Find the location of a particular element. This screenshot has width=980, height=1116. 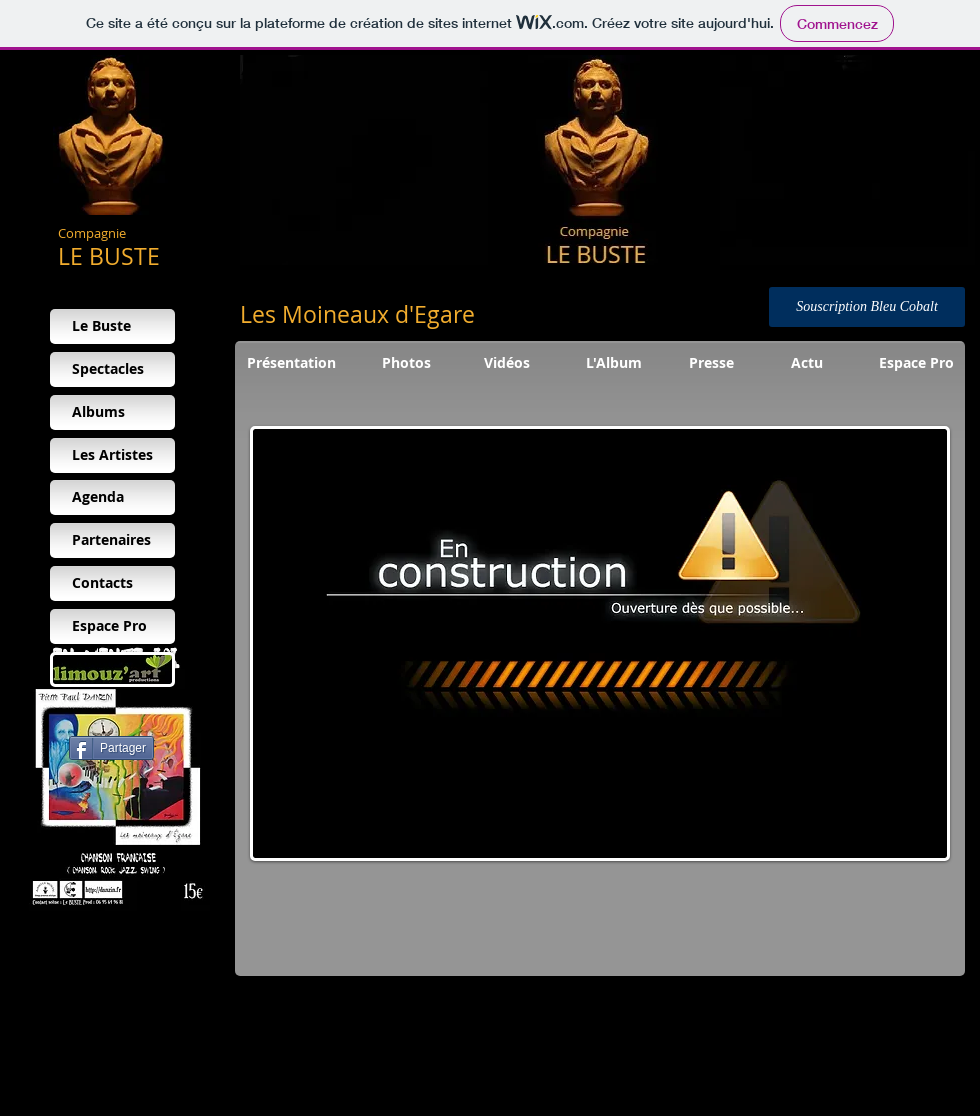

[Spectacles] is located at coordinates (112, 369).